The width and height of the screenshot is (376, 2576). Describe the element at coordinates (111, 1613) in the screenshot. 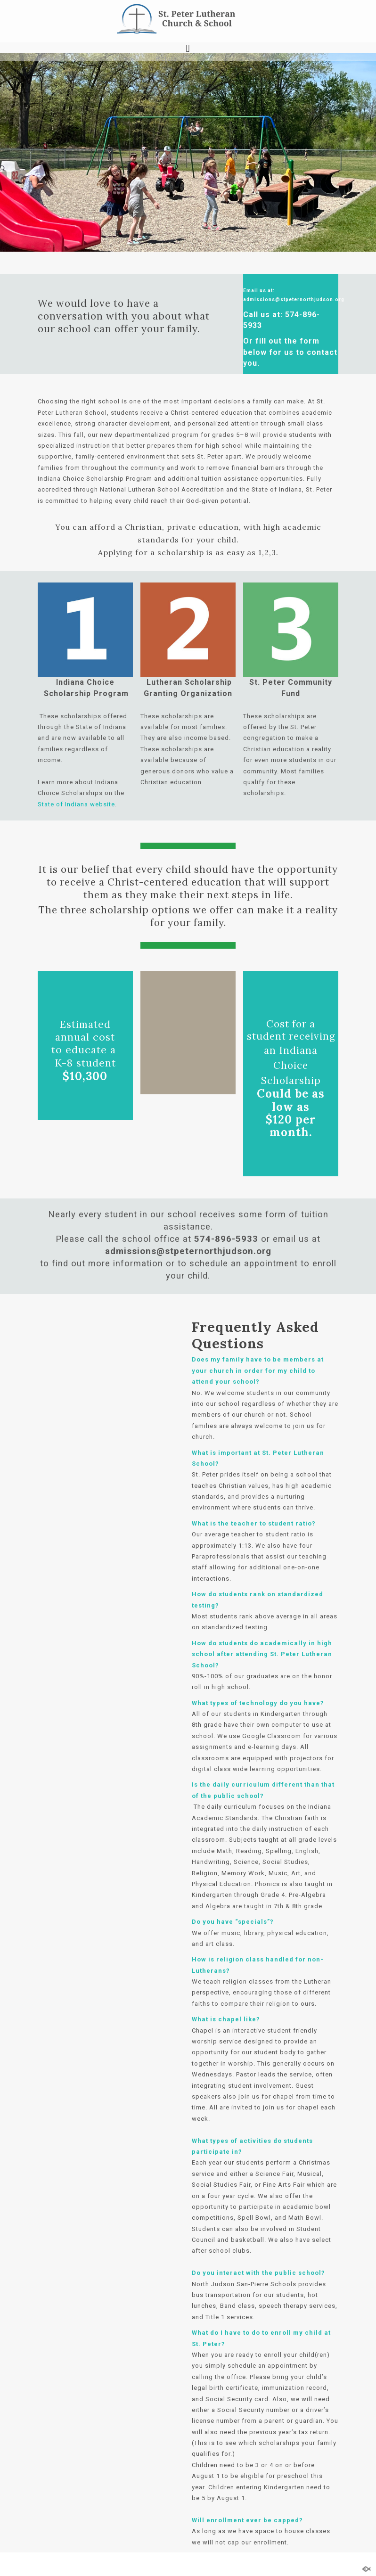

I see `Loading…` at that location.